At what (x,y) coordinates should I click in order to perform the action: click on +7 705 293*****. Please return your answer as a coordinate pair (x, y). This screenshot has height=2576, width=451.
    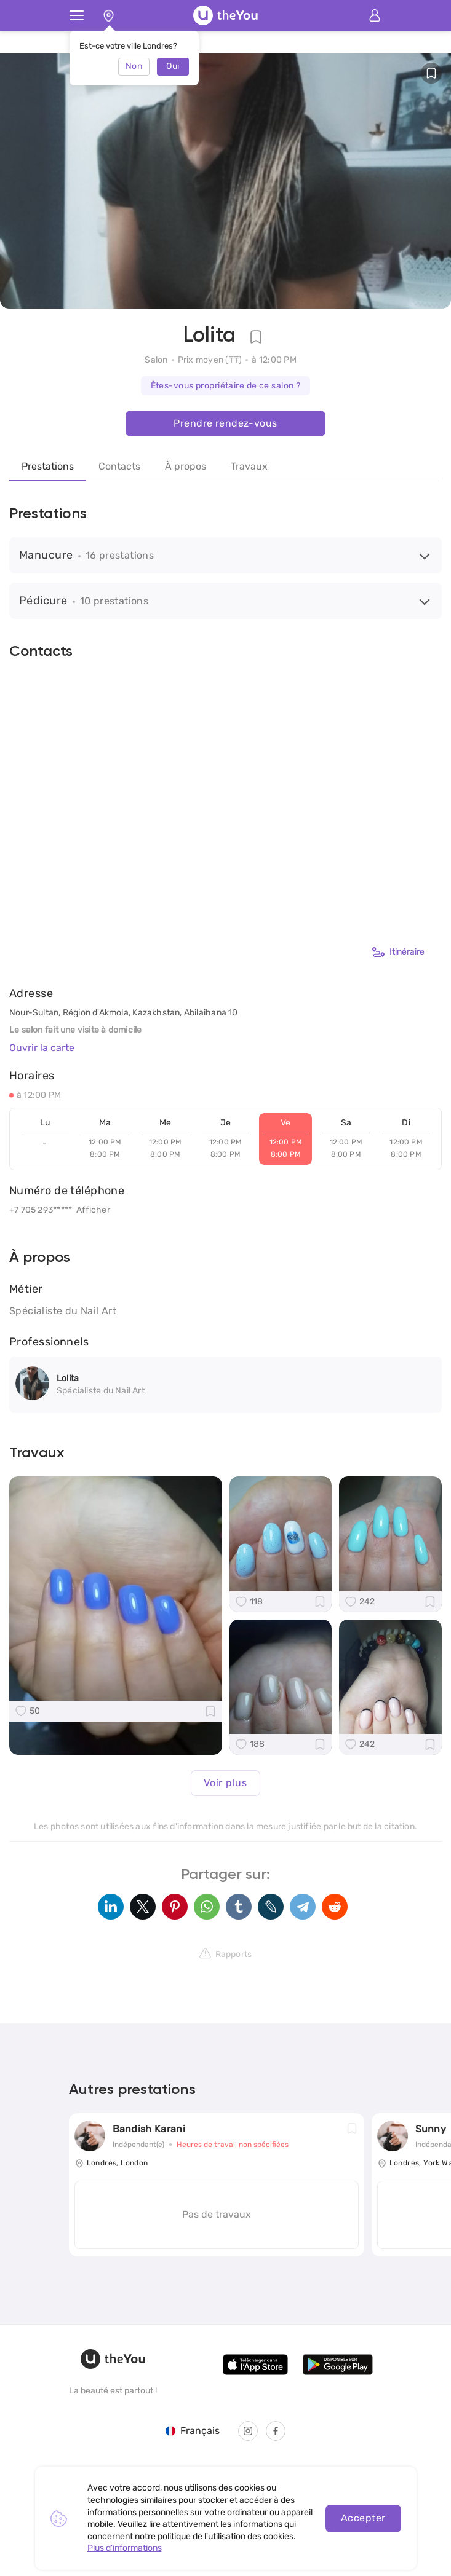
    Looking at the image, I should click on (40, 1210).